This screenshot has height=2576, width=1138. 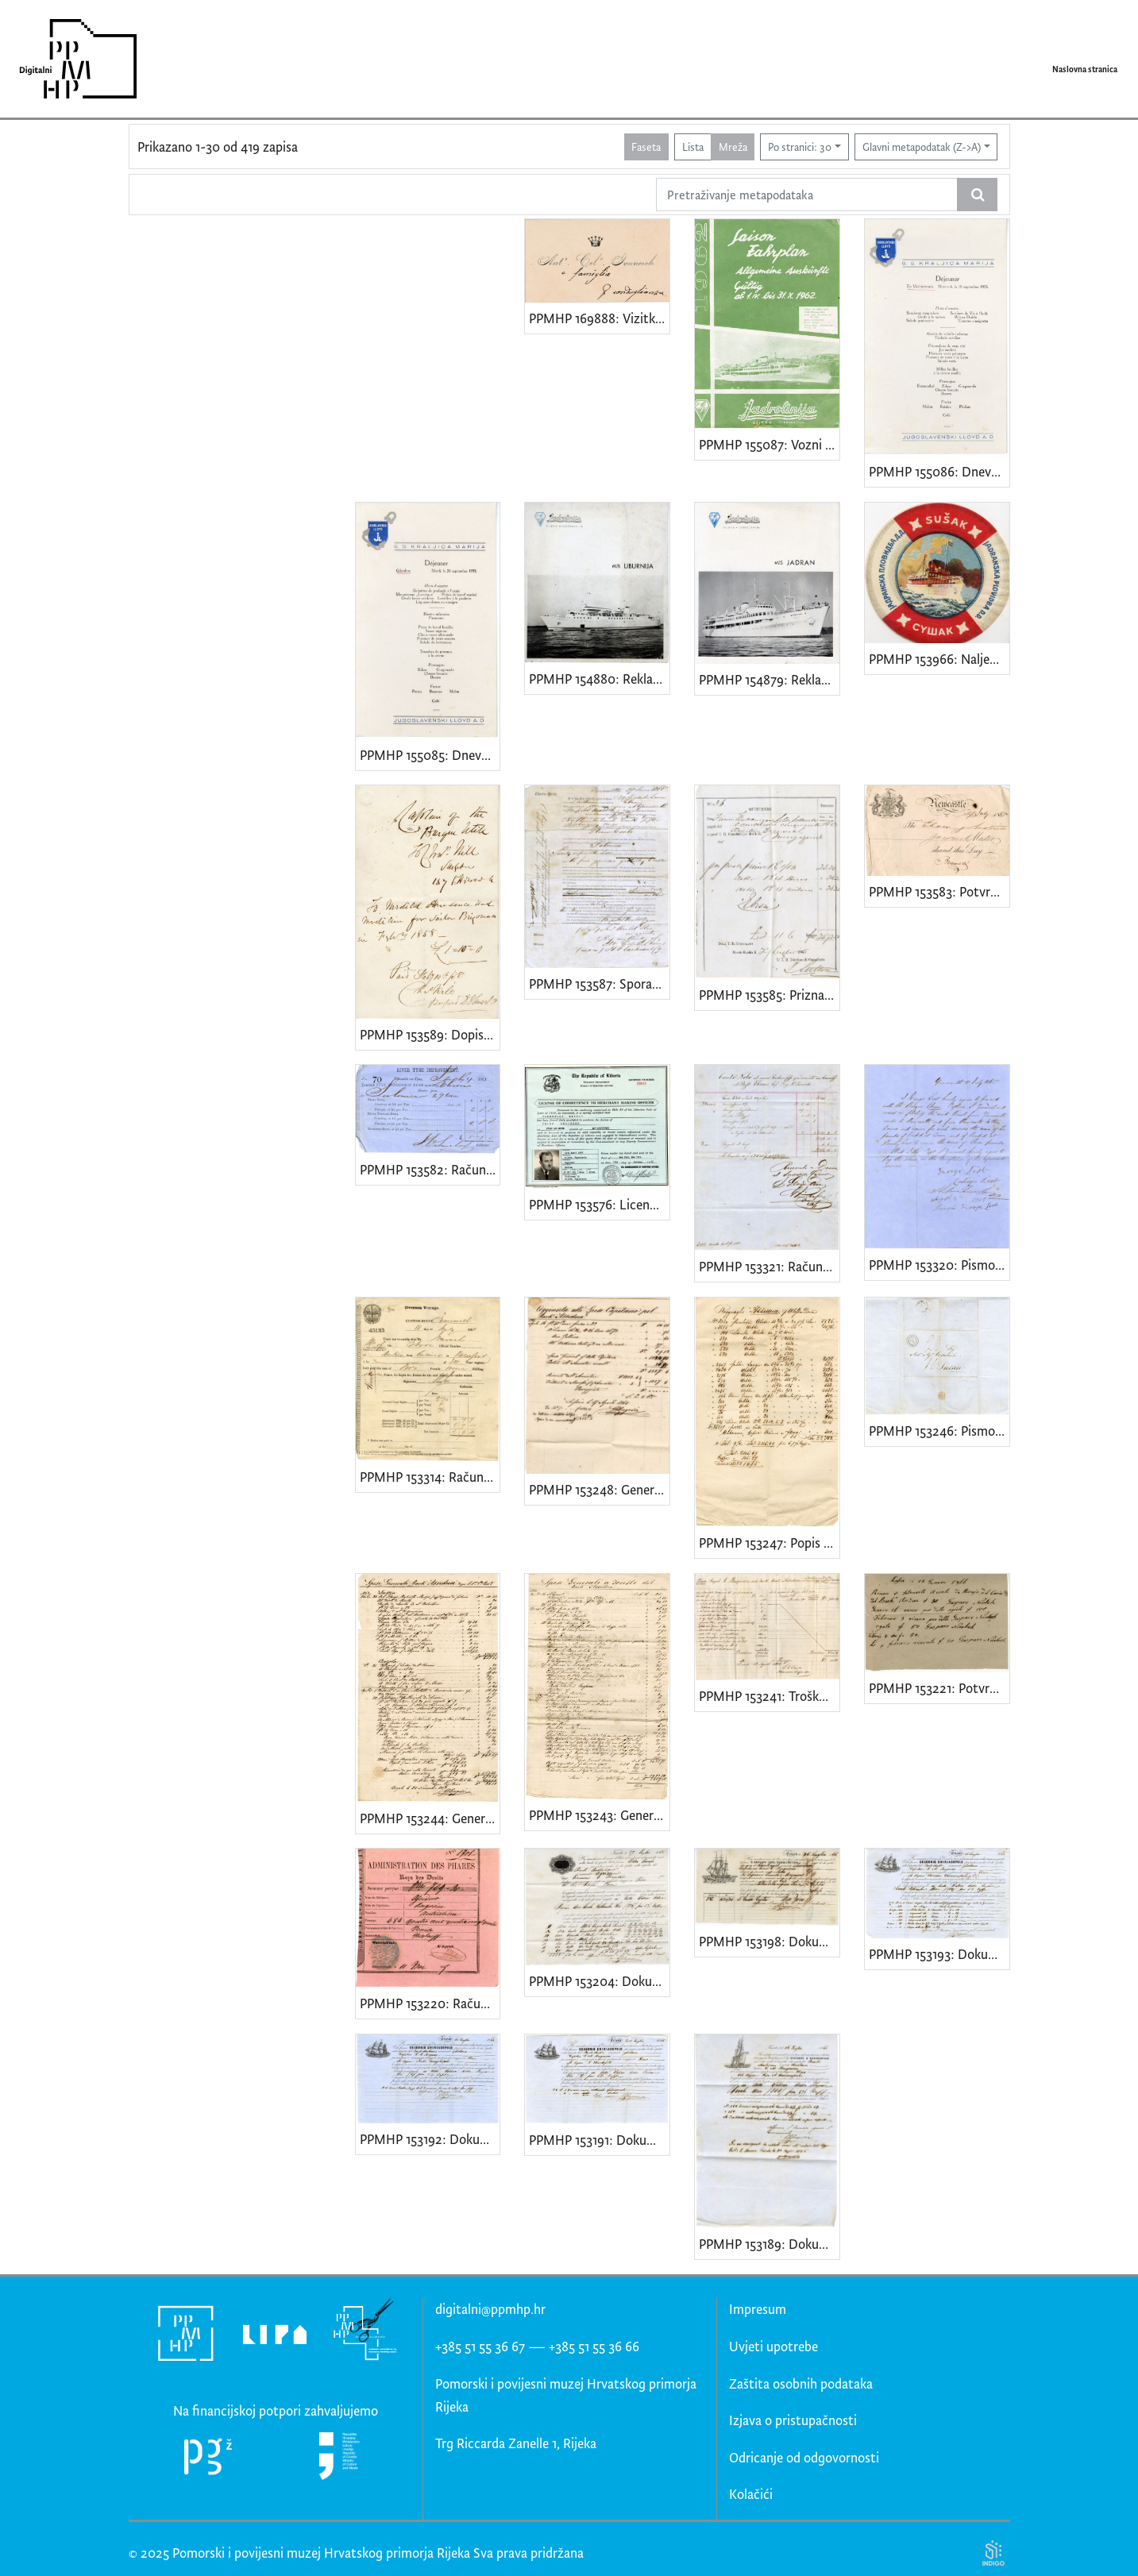 What do you see at coordinates (939, 1688) in the screenshot?
I see `PPMHP 153221: Potvrda o plaćanju za bark Assidua` at bounding box center [939, 1688].